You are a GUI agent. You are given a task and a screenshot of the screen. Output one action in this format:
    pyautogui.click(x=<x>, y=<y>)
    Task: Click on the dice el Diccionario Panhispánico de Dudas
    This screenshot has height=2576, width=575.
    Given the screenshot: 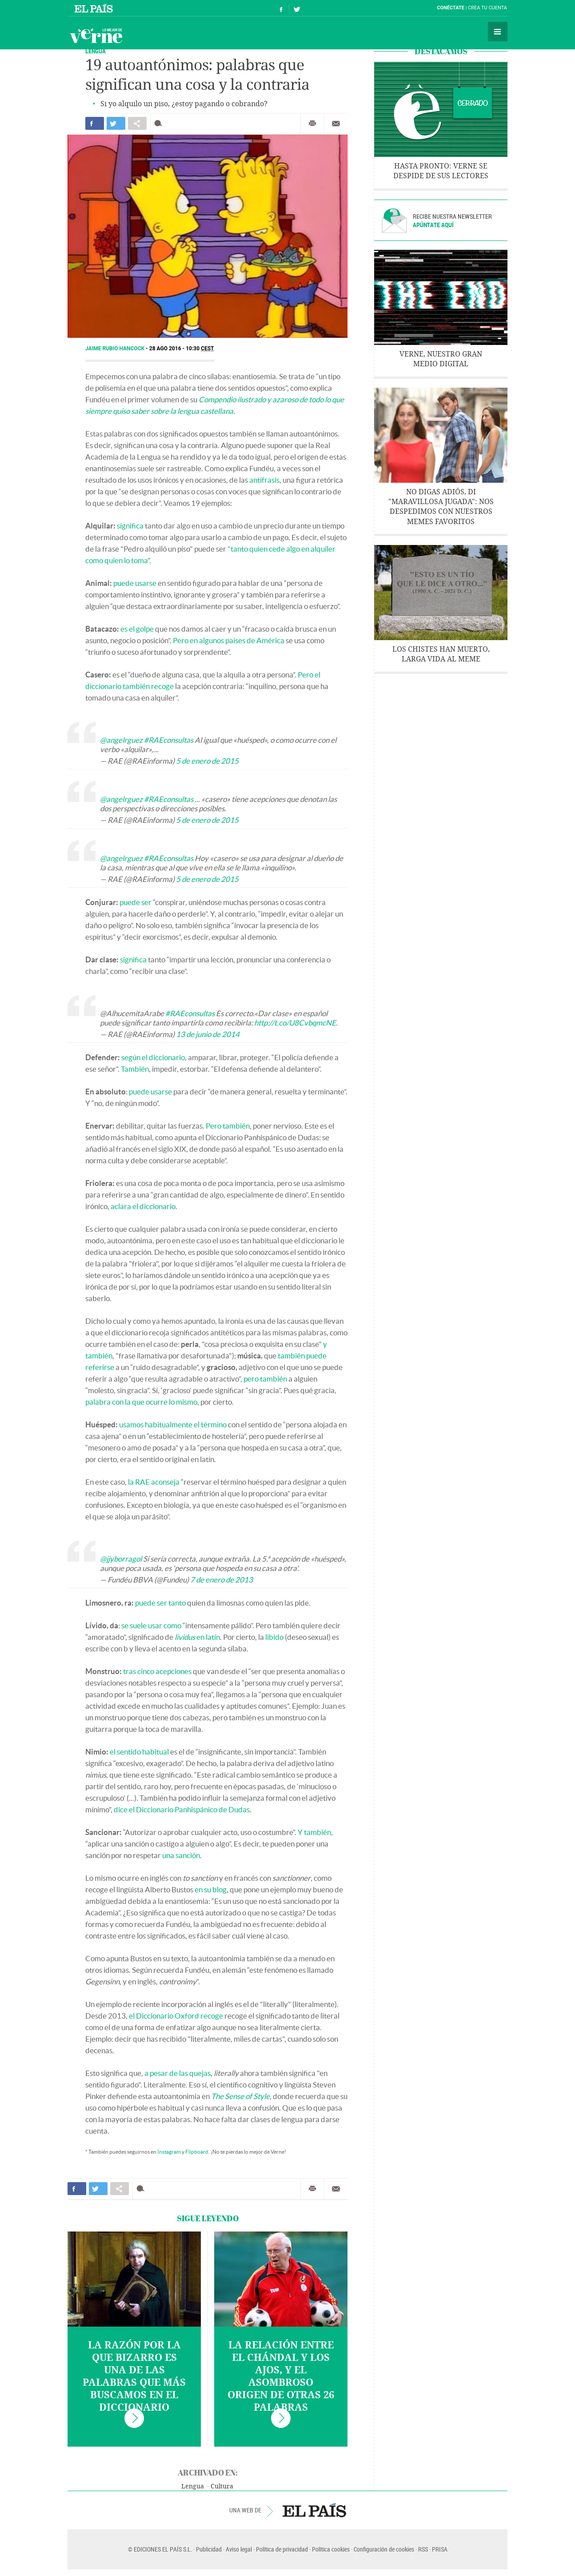 What is the action you would take?
    pyautogui.click(x=182, y=1809)
    